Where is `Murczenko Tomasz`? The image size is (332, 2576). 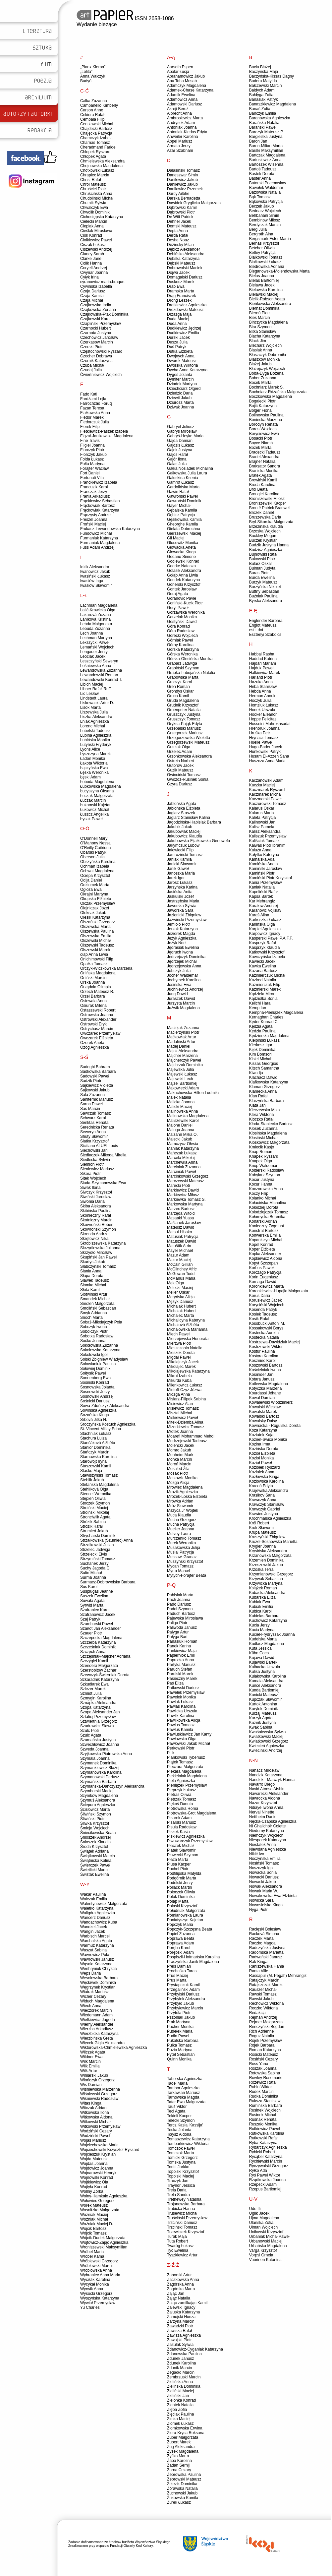
Murczenko Tomasz is located at coordinates (184, 1538).